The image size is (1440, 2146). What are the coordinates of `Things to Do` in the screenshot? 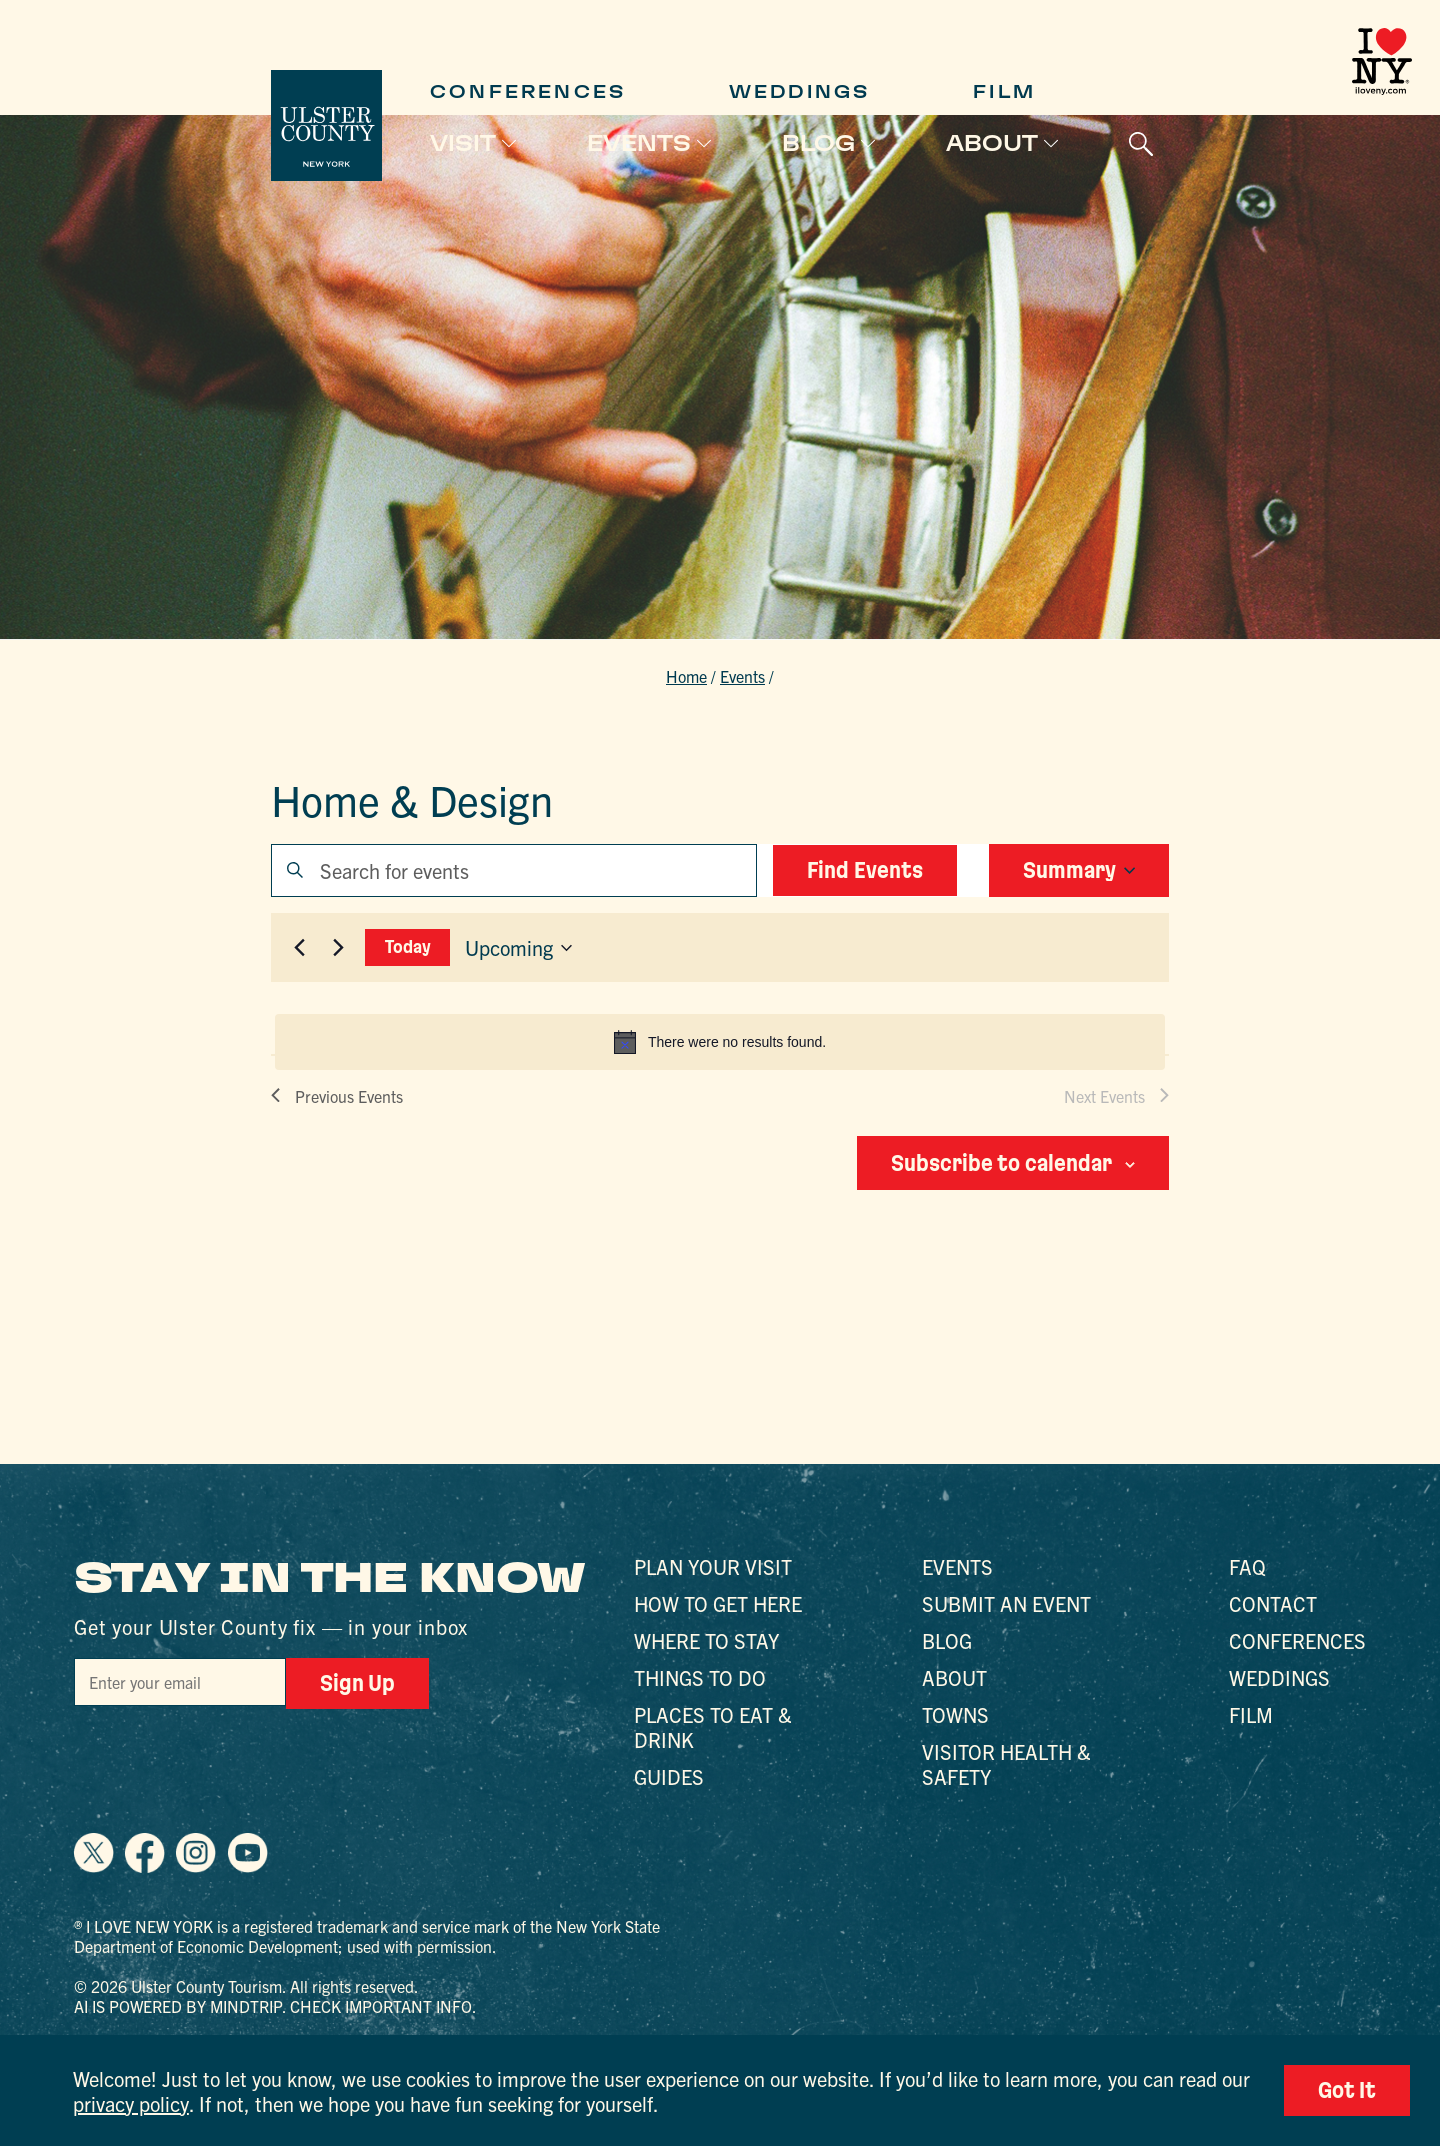 It's located at (700, 1677).